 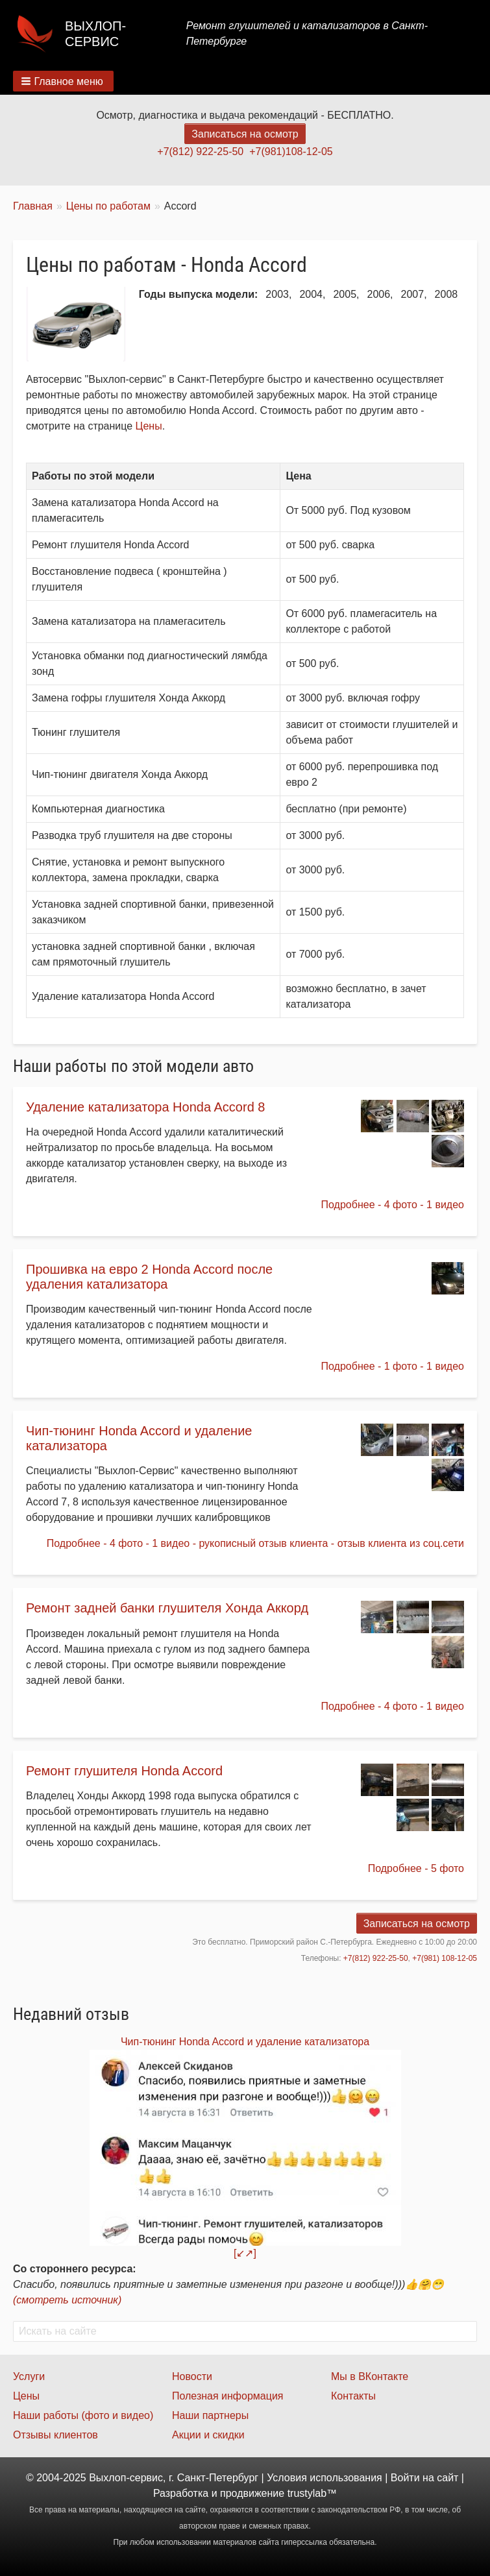 What do you see at coordinates (369, 2376) in the screenshot?
I see `Мы в ВКонтакте` at bounding box center [369, 2376].